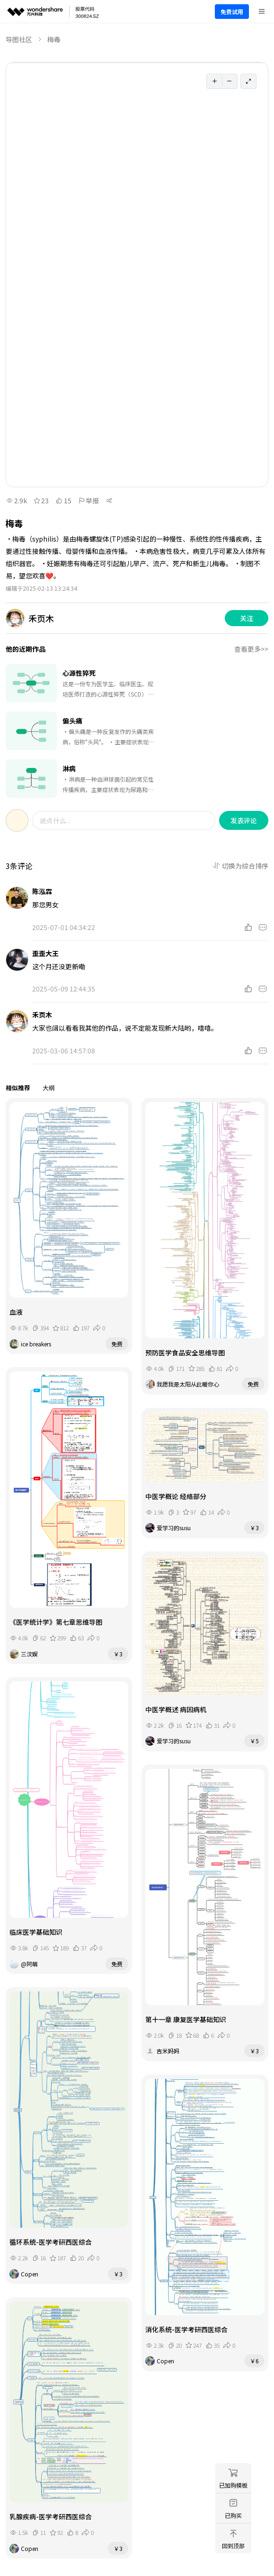  Describe the element at coordinates (232, 12) in the screenshot. I see `免费试用` at that location.